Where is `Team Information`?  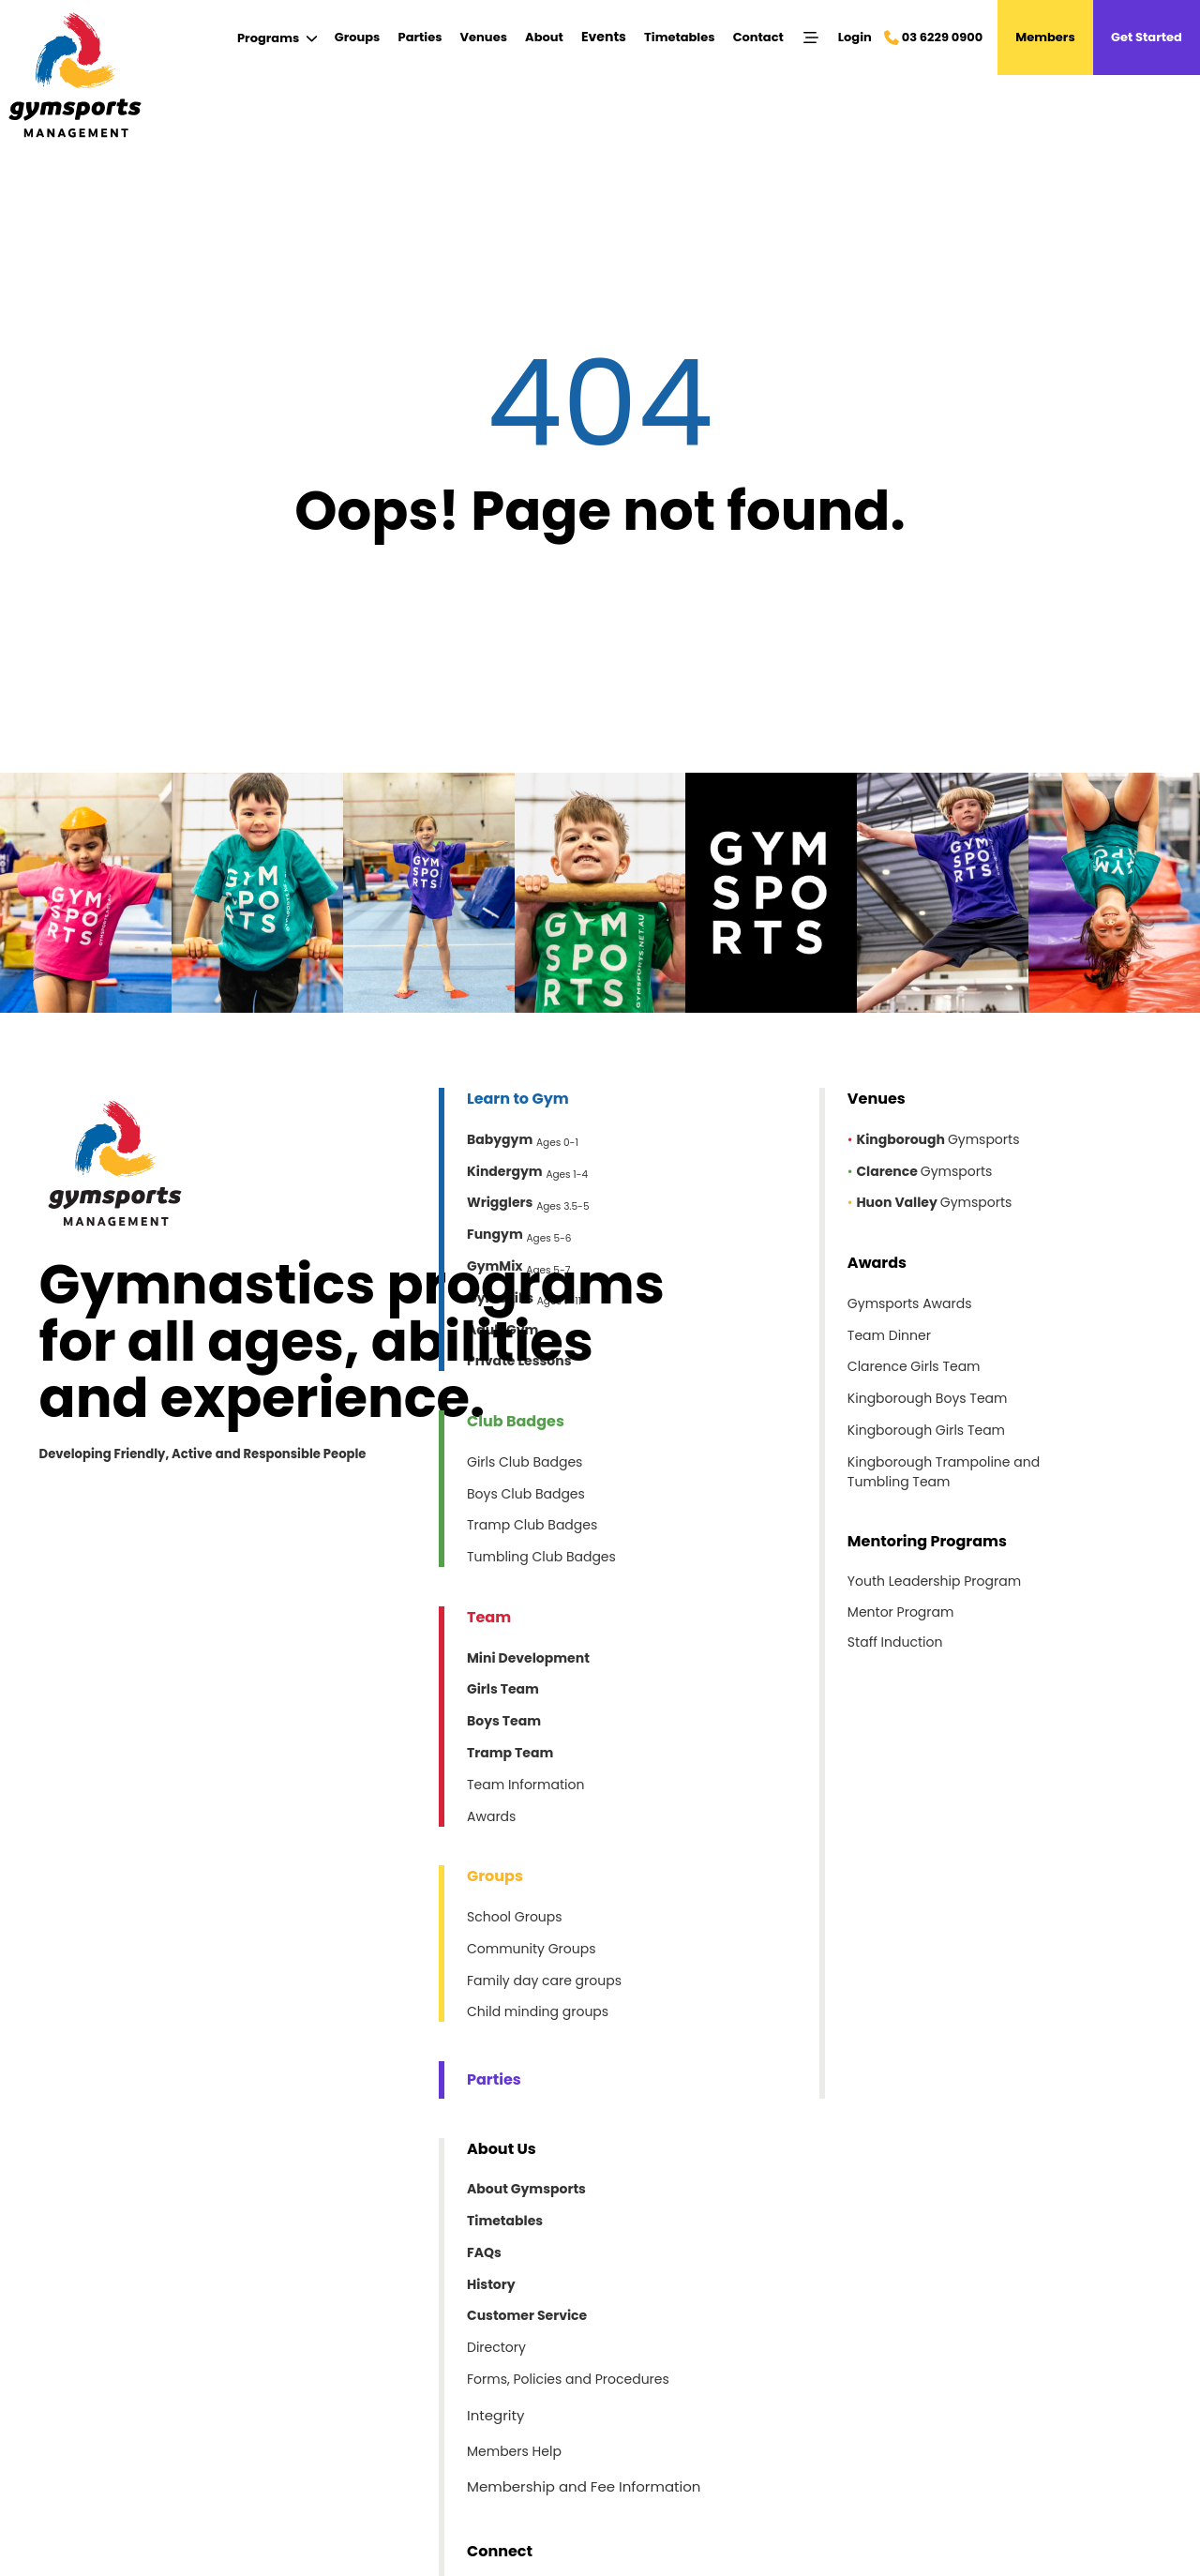 Team Information is located at coordinates (525, 1784).